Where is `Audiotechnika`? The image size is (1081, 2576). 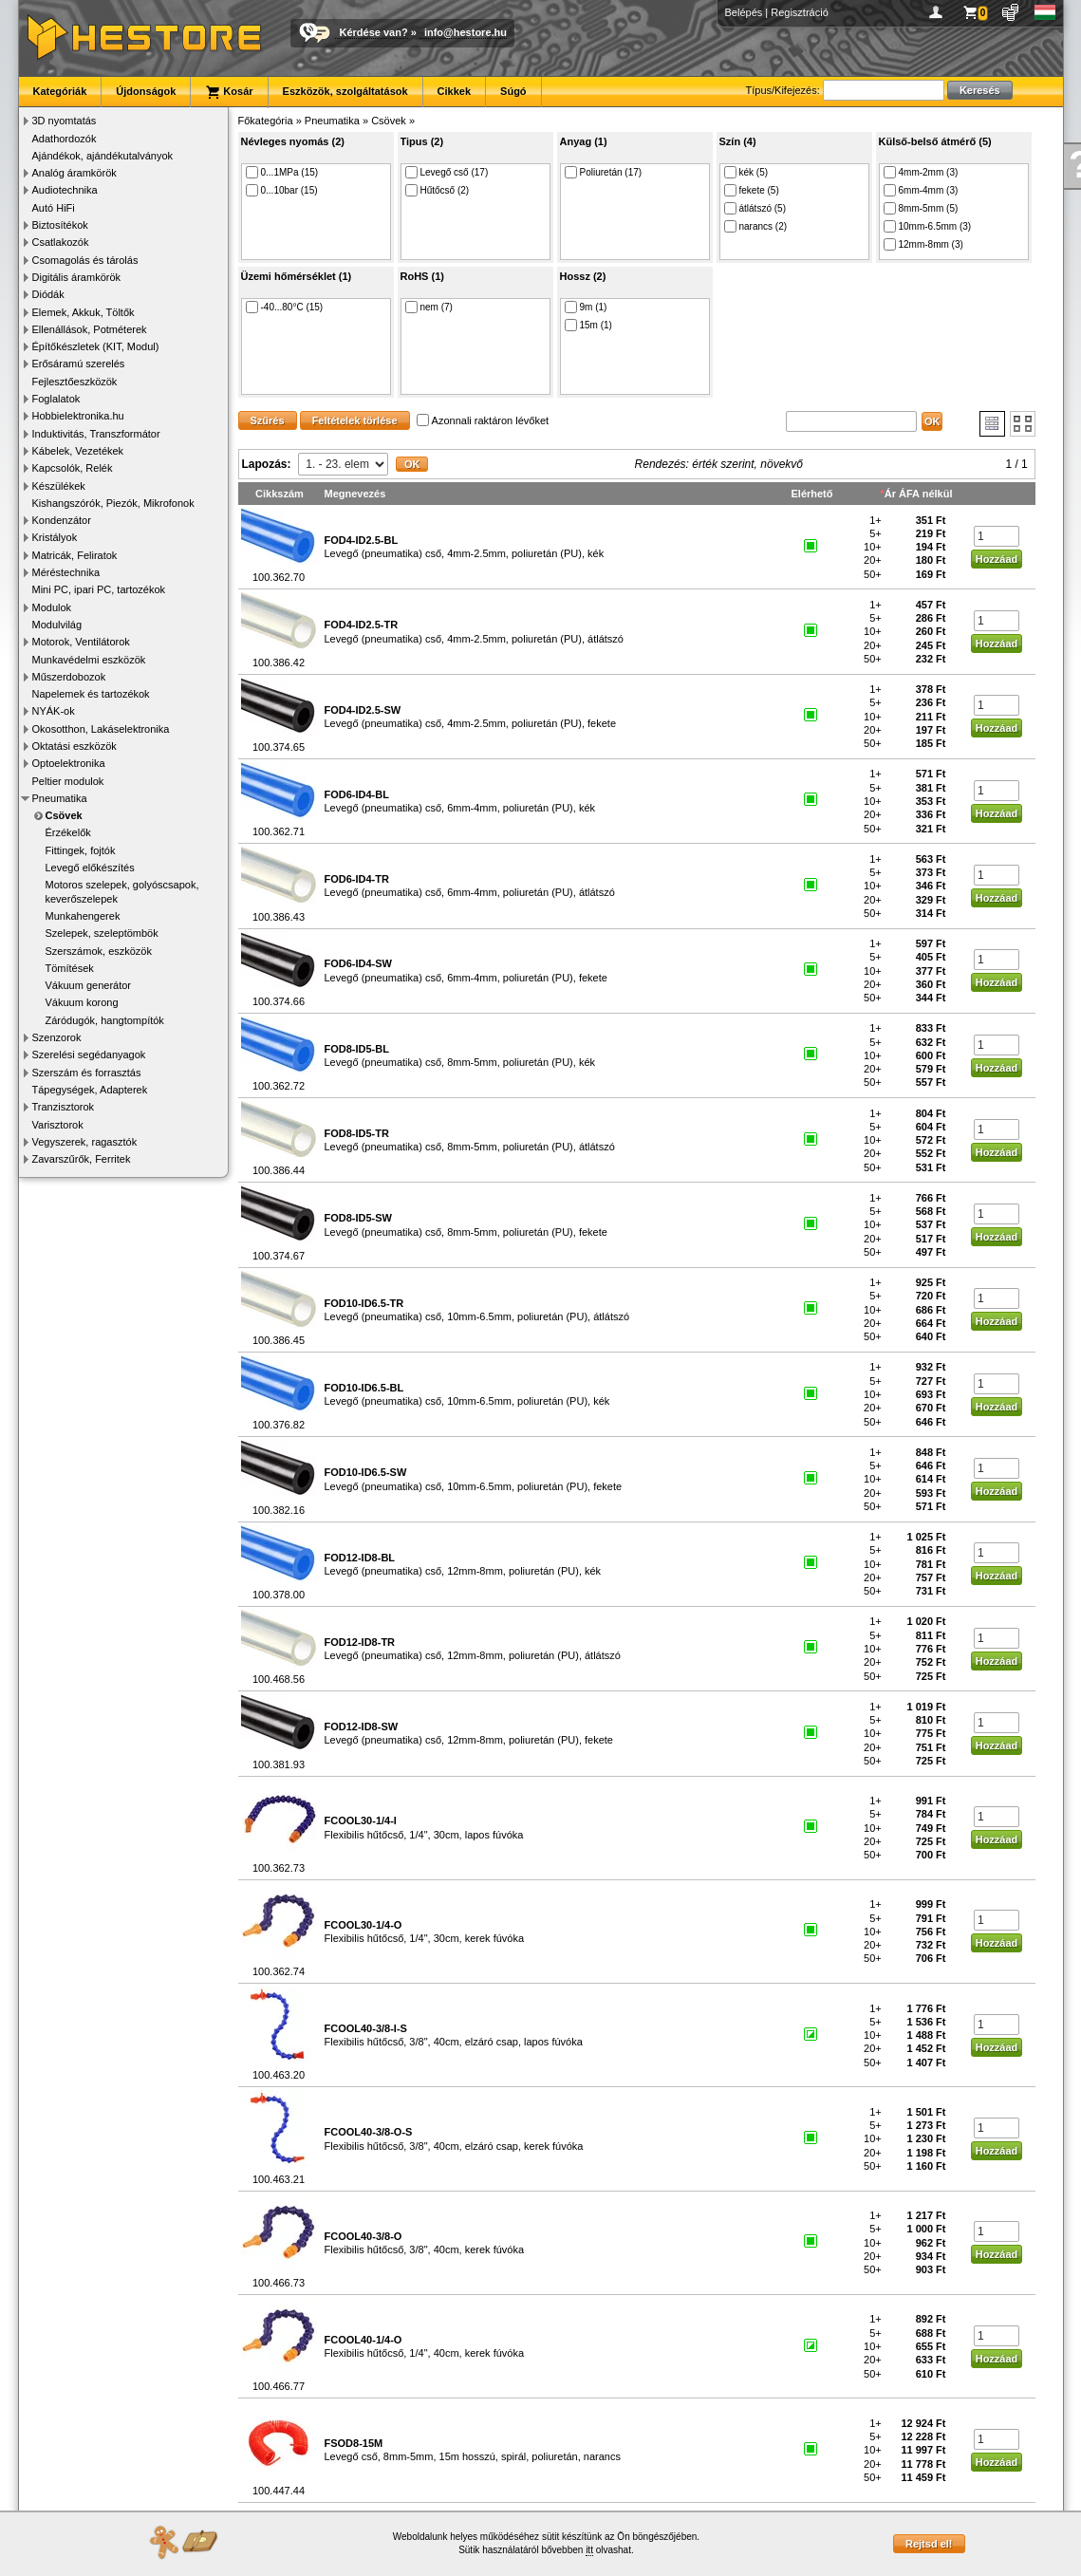
Audiotechnika is located at coordinates (65, 190).